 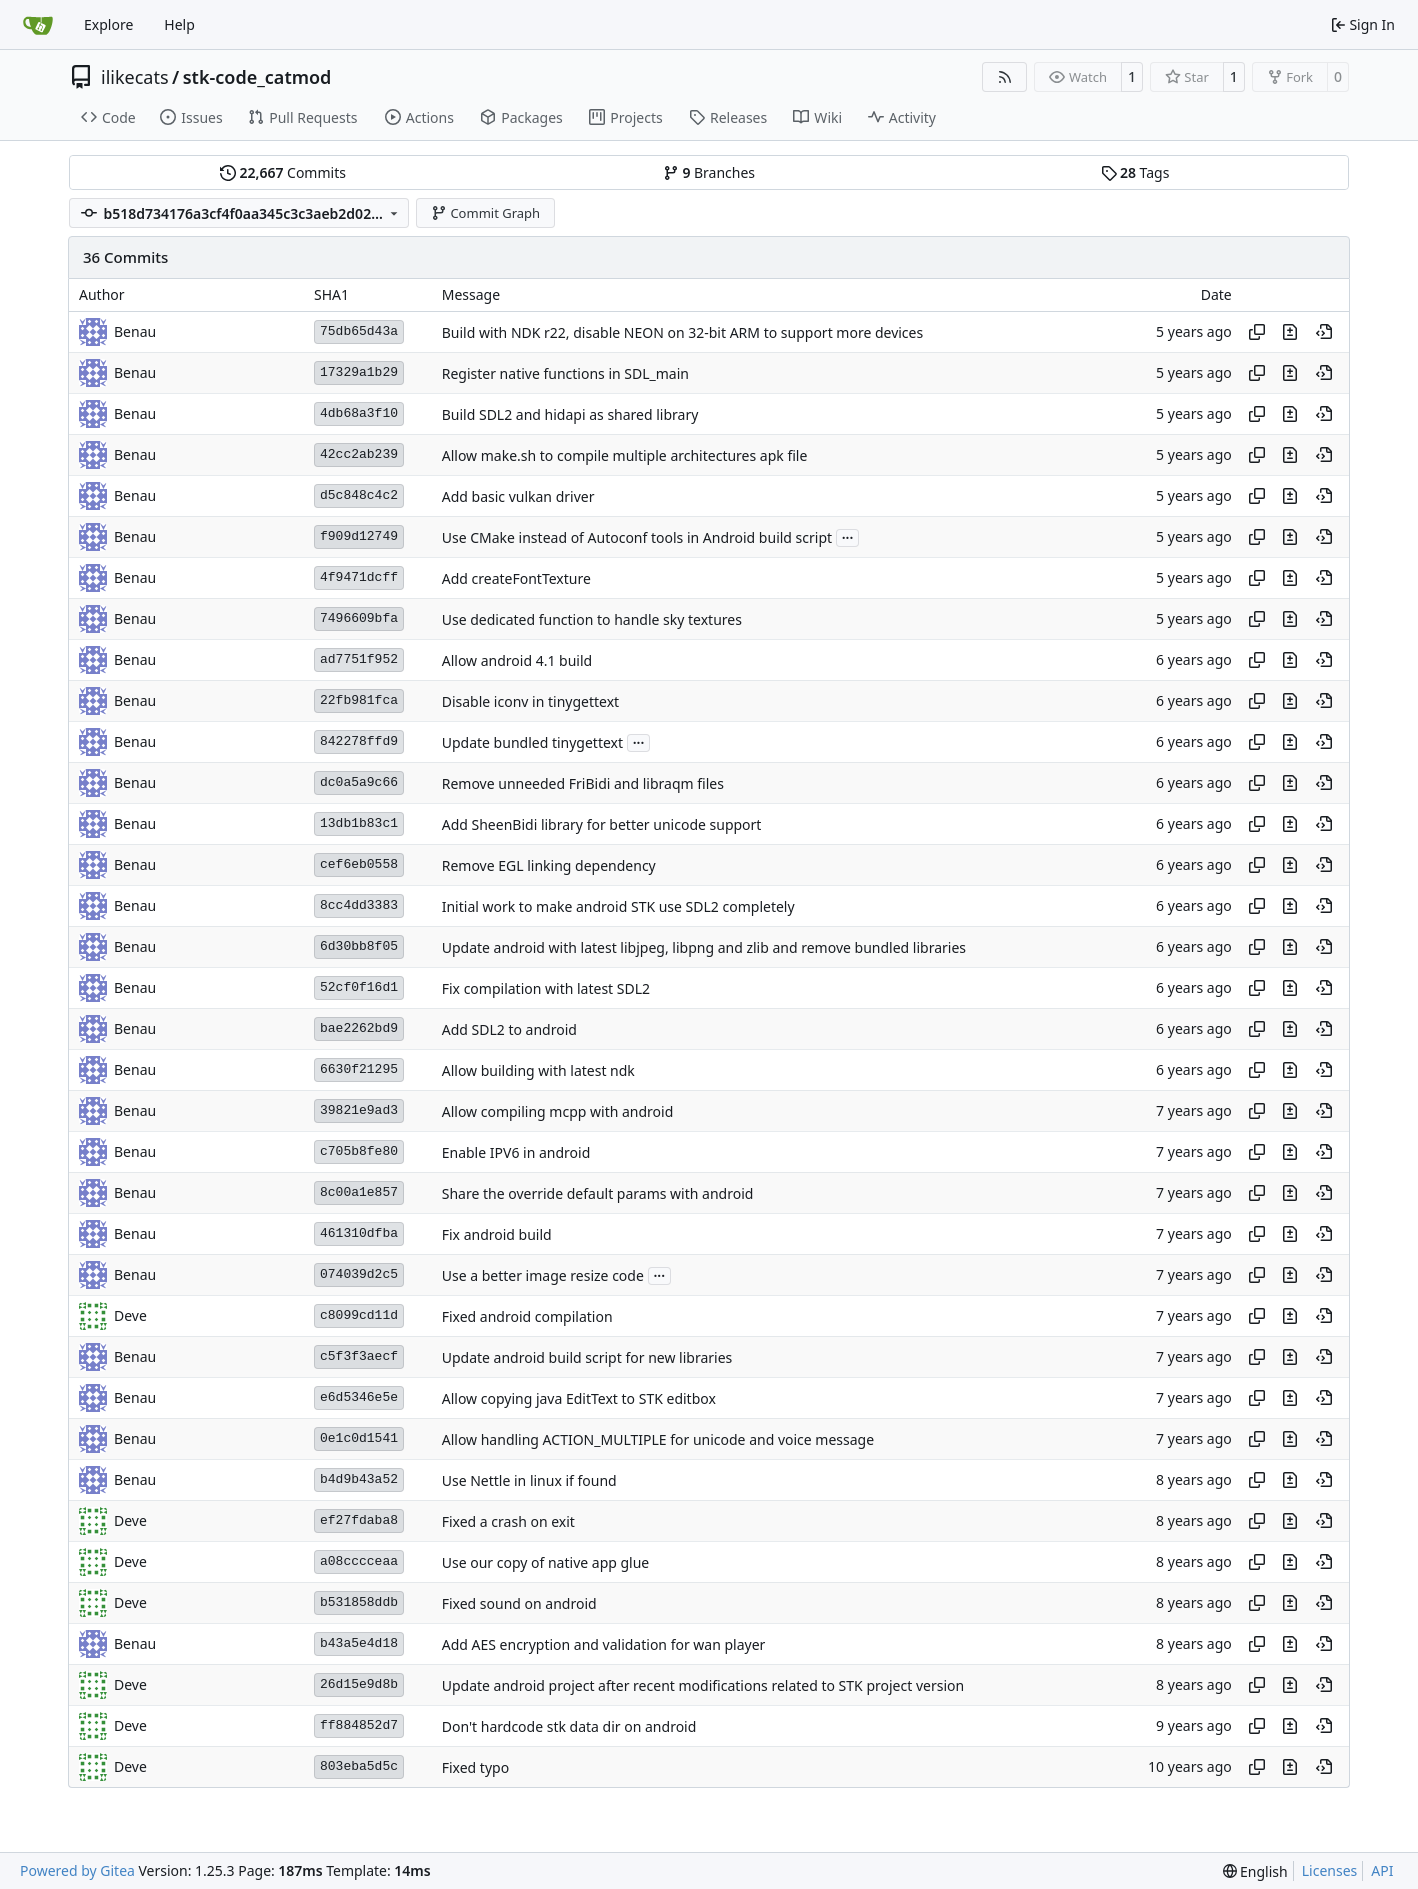 I want to click on Tags, so click(x=1135, y=172).